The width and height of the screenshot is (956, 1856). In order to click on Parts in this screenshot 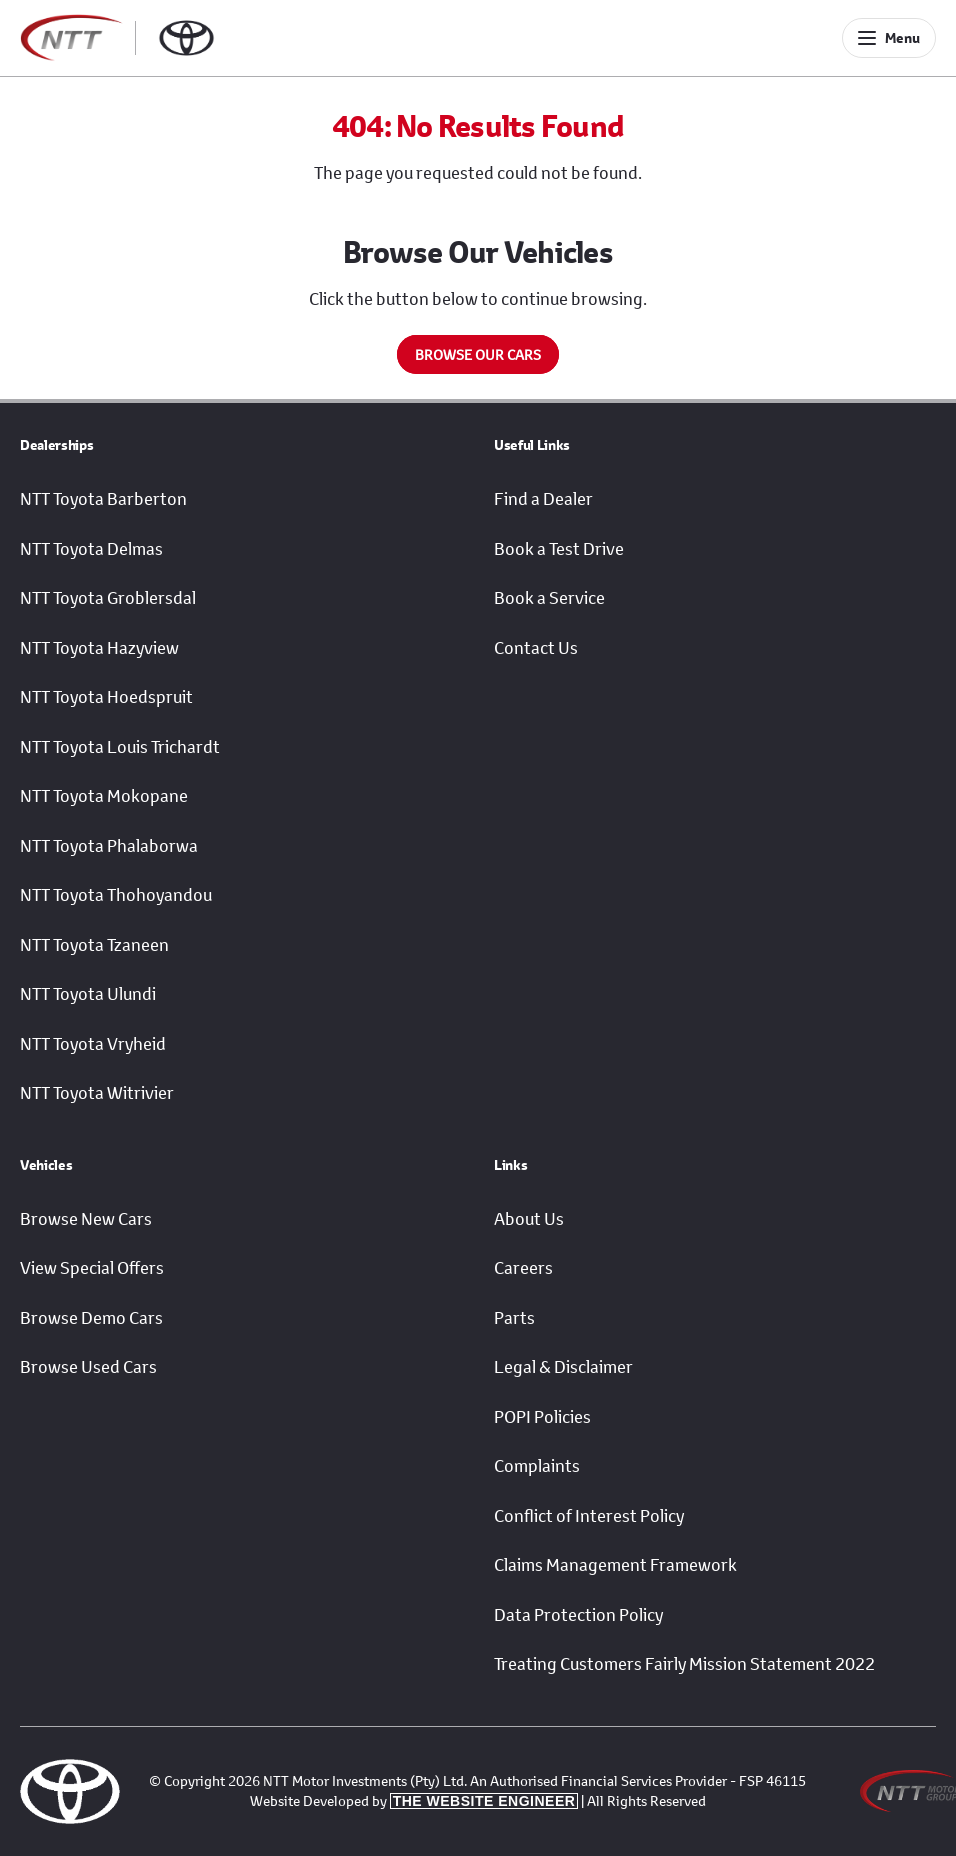, I will do `click(514, 1318)`.